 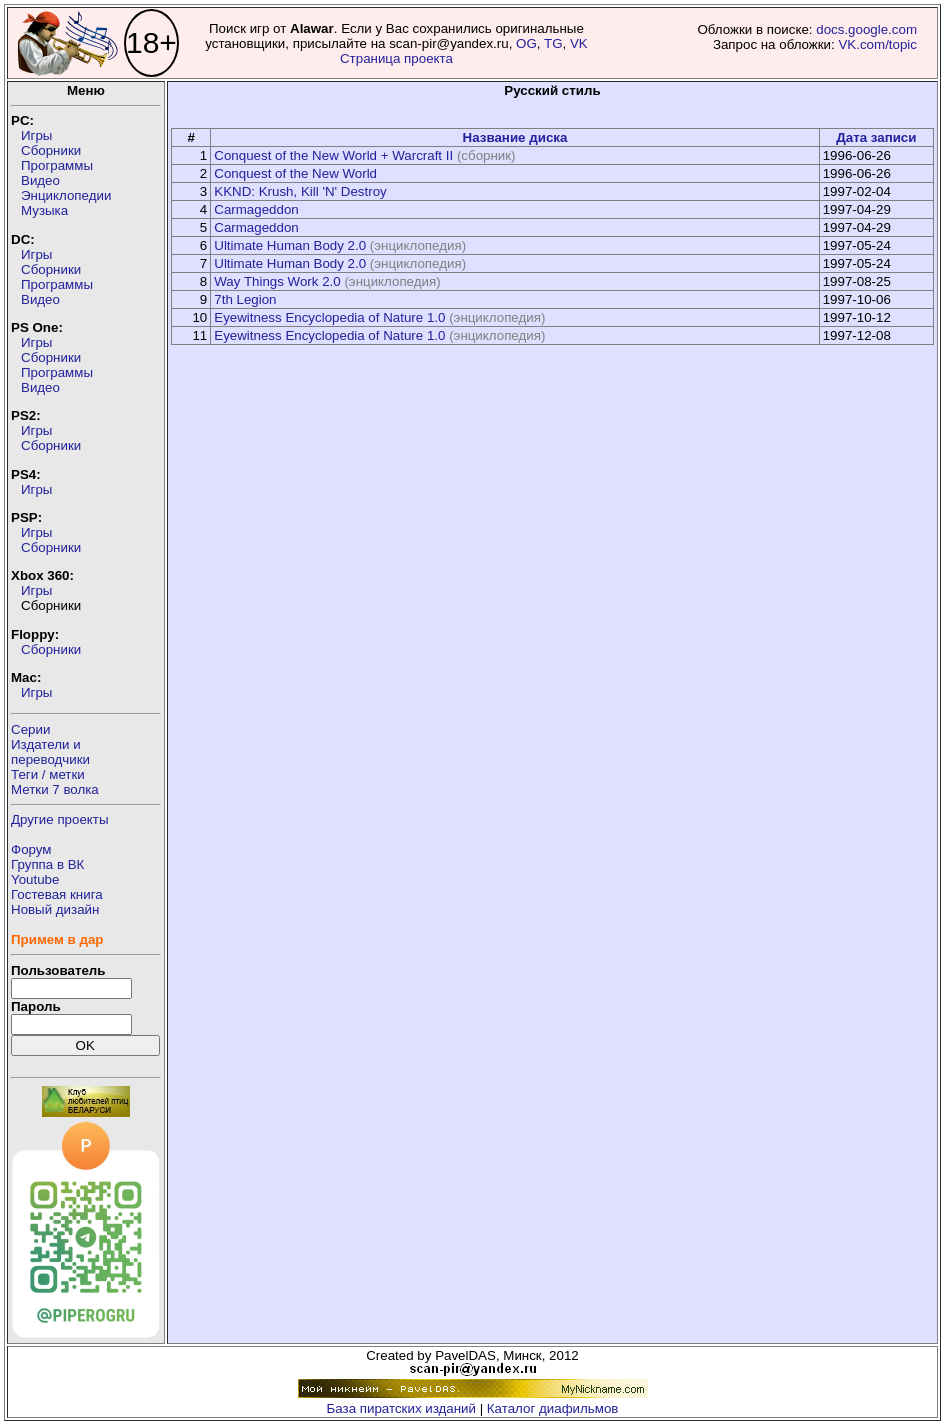 I want to click on Каталог диафильмов, so click(x=553, y=1408).